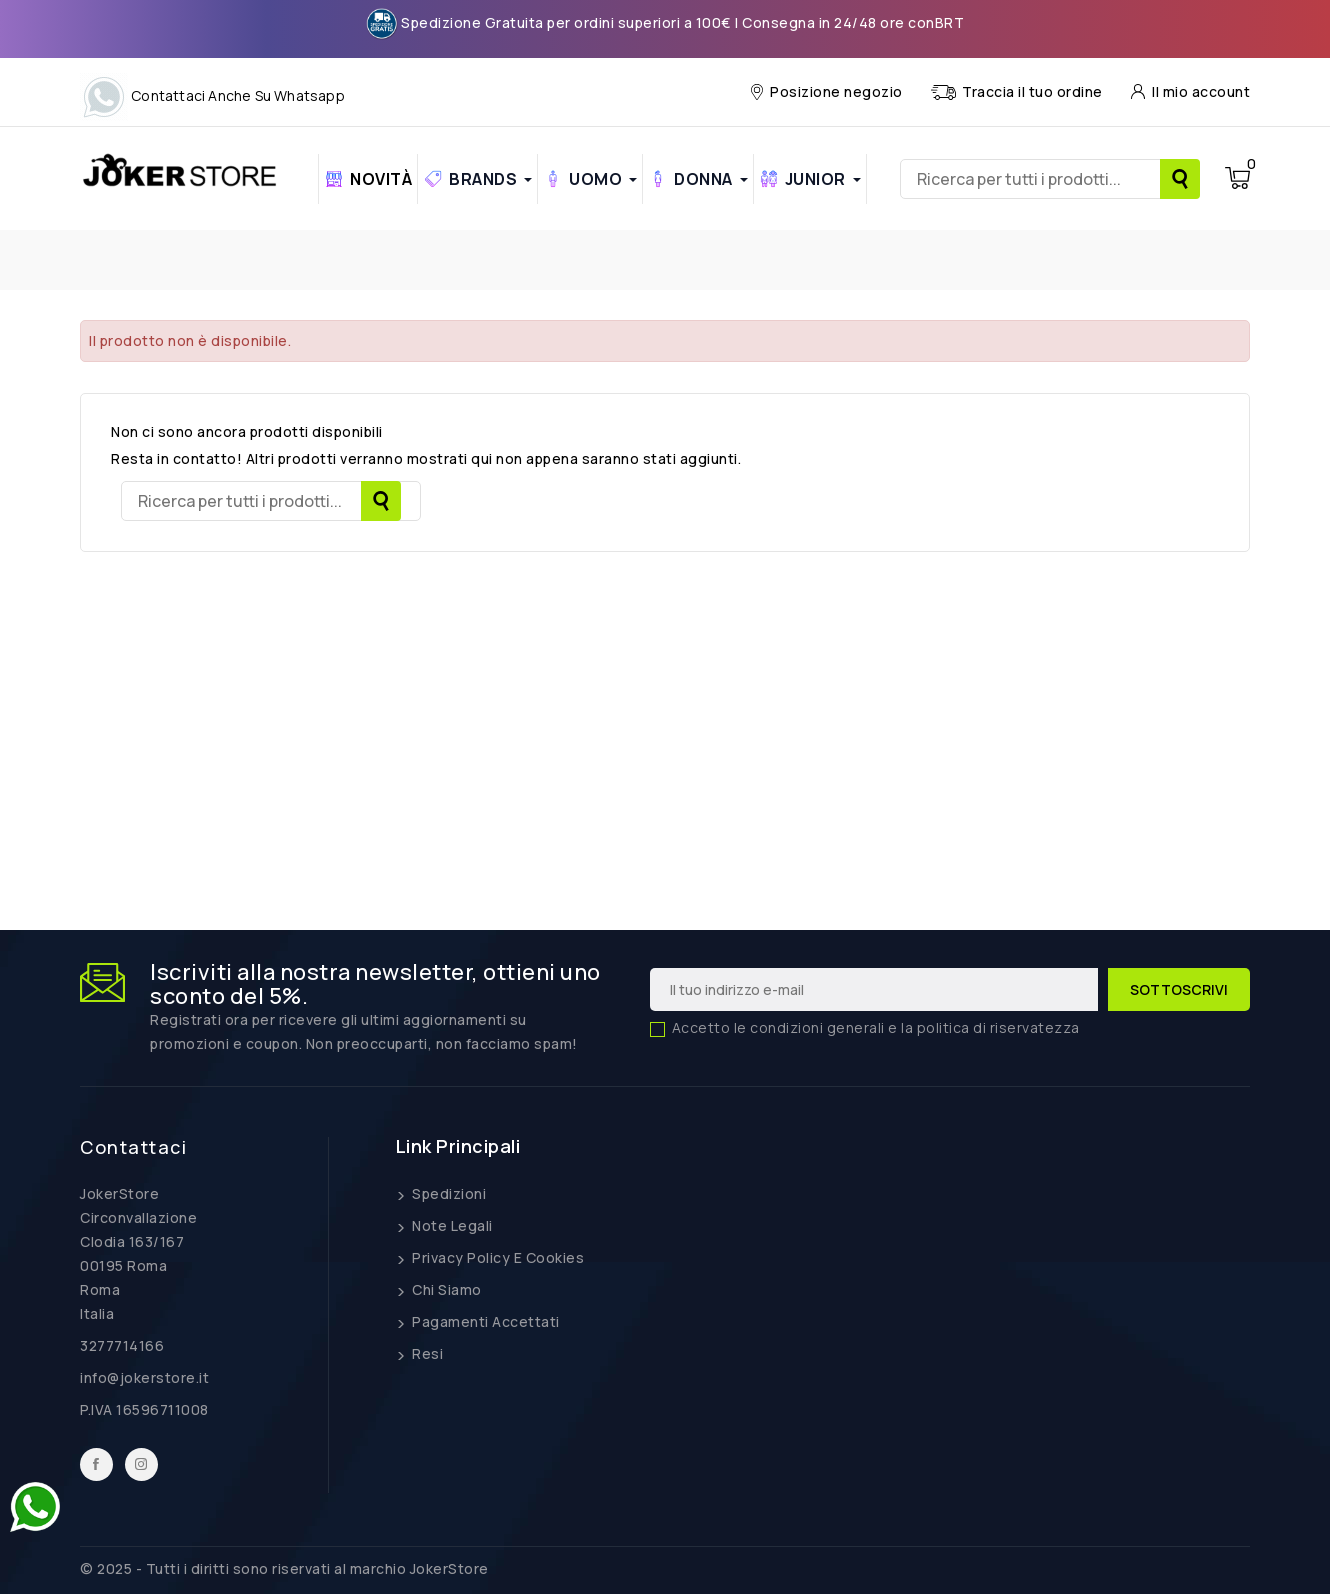 The width and height of the screenshot is (1330, 1594). What do you see at coordinates (144, 1377) in the screenshot?
I see `info@jokerstore.it` at bounding box center [144, 1377].